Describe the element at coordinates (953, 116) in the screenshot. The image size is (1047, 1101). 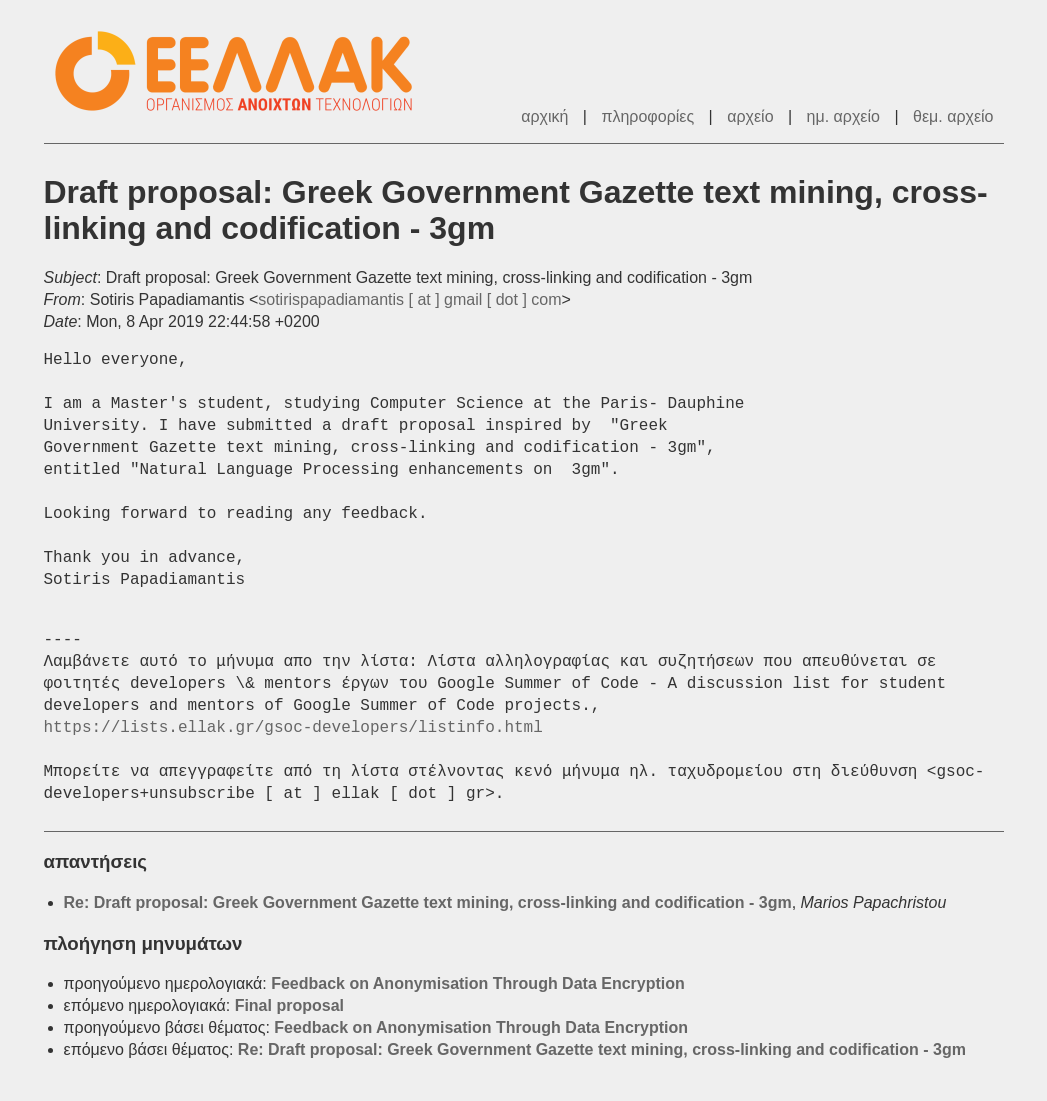
I see `θεμ. αρχείο` at that location.